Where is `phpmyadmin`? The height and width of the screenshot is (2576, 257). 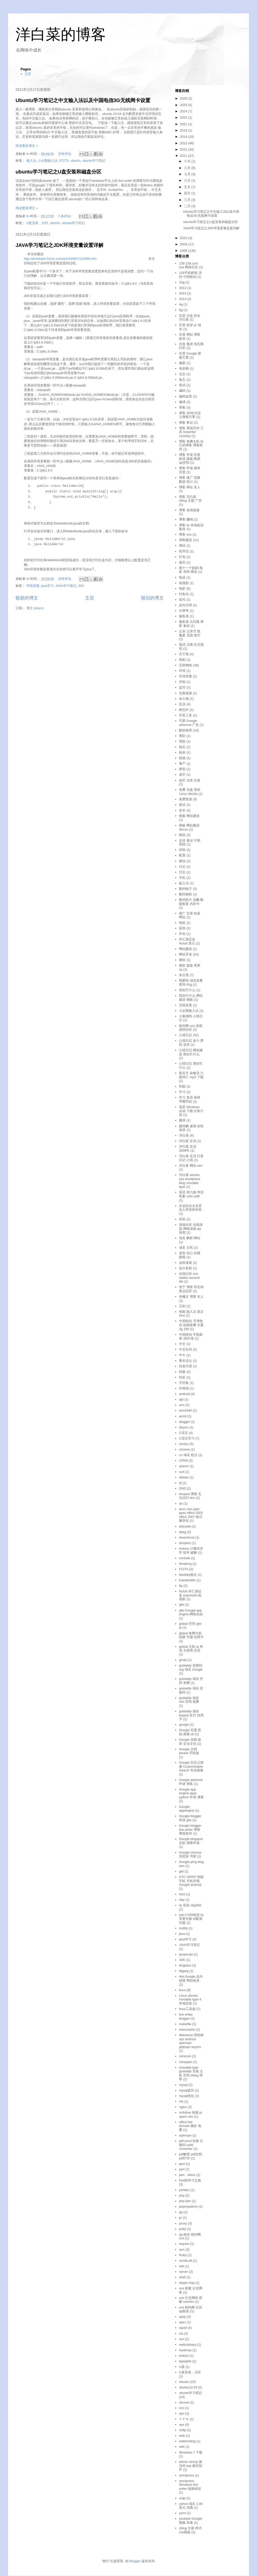 phpmyadmin is located at coordinates (188, 2206).